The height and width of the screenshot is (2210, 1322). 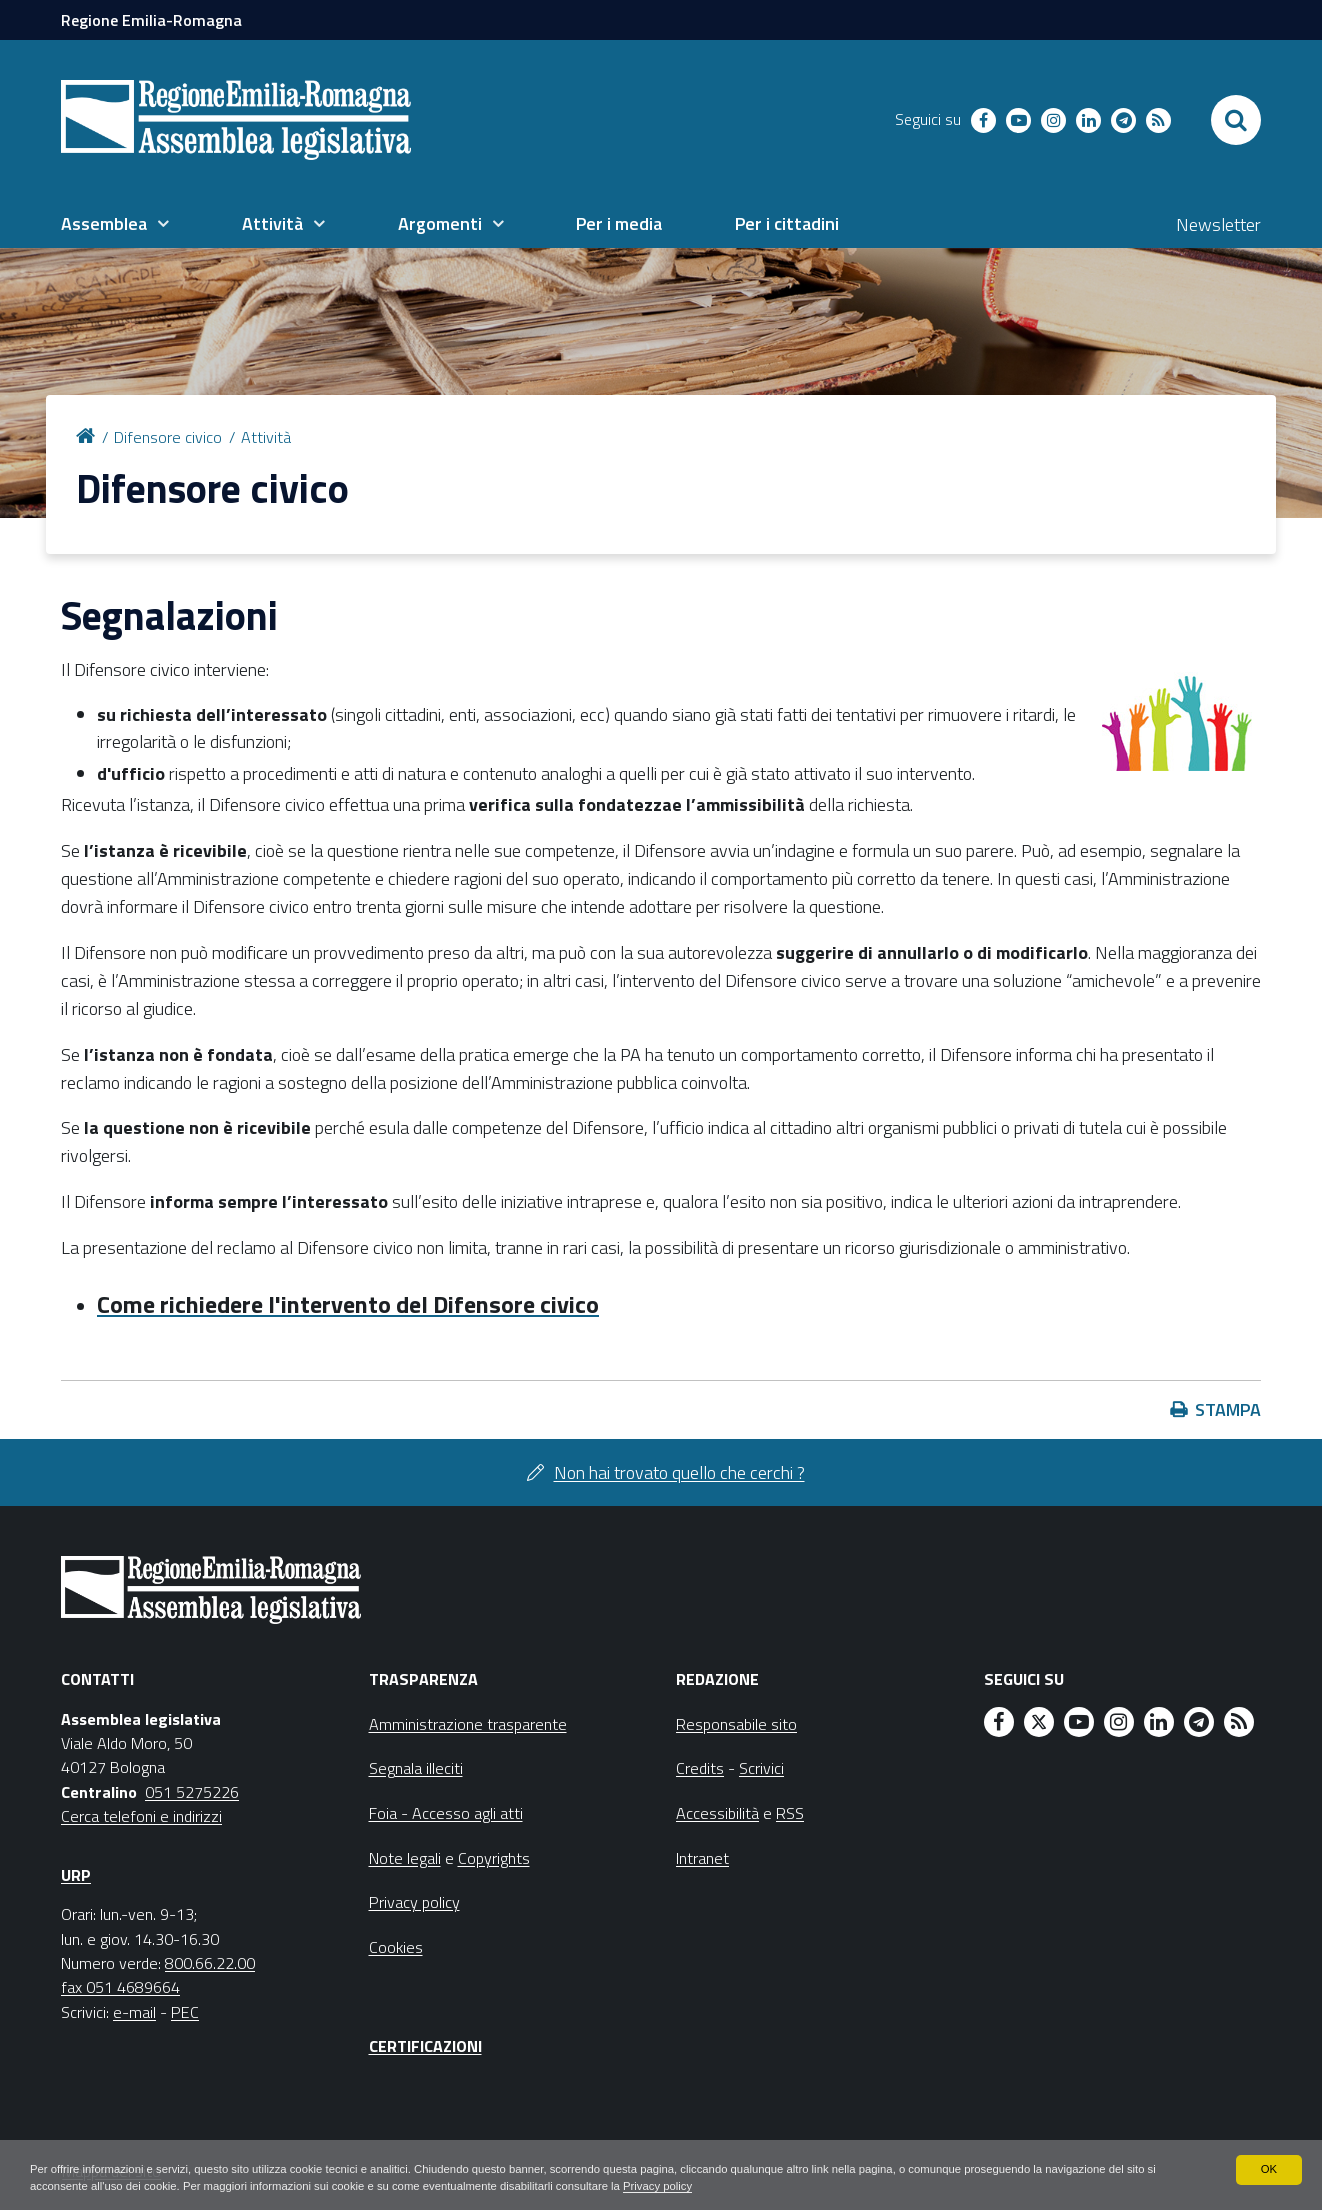 I want to click on Attività, so click(x=266, y=437).